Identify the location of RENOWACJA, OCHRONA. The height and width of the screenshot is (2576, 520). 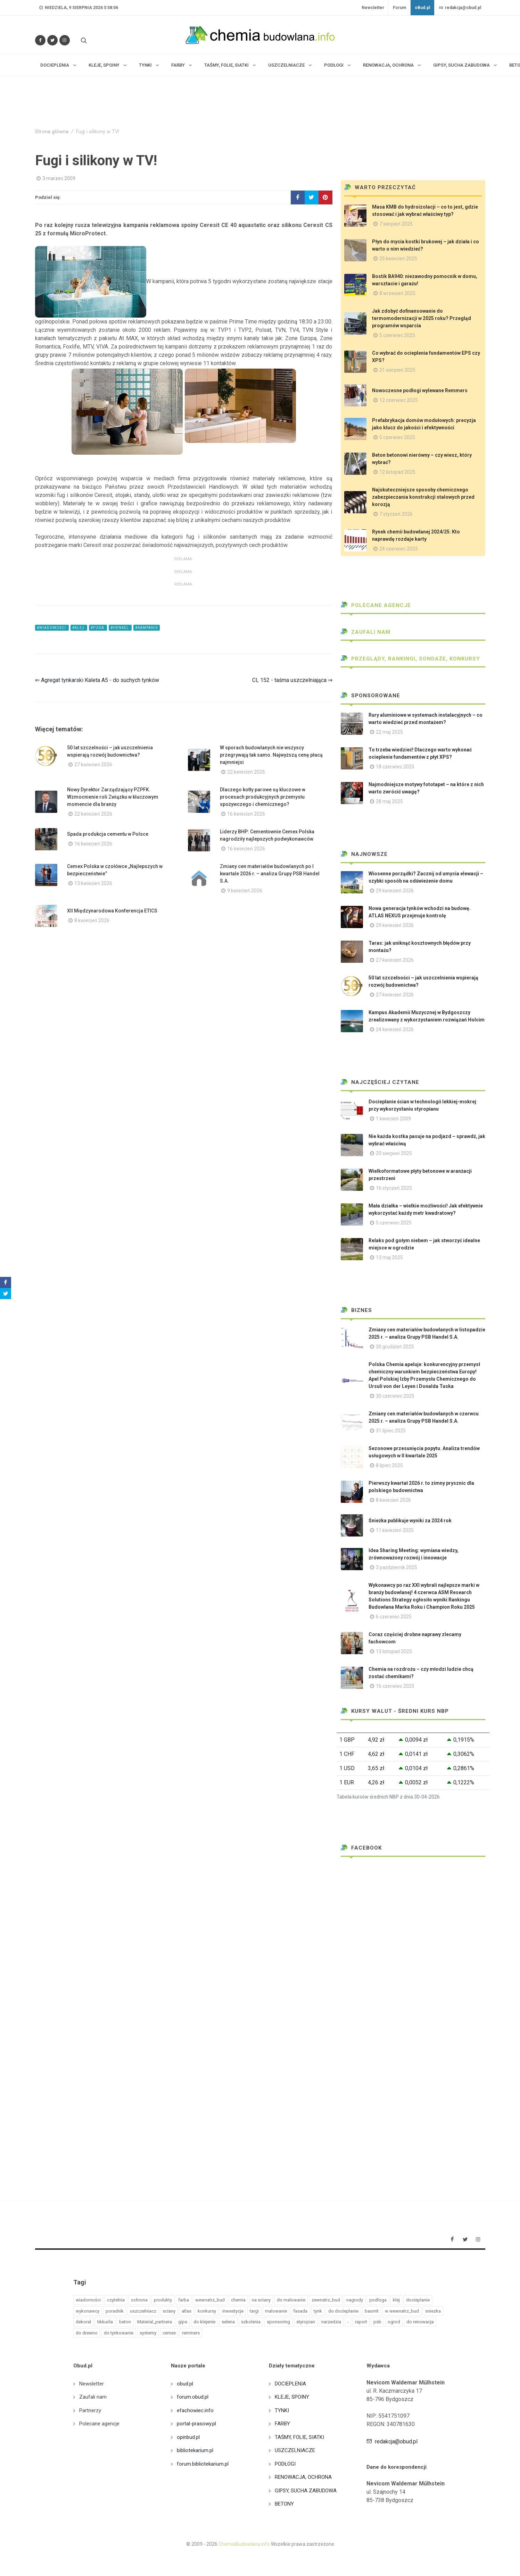
(303, 2477).